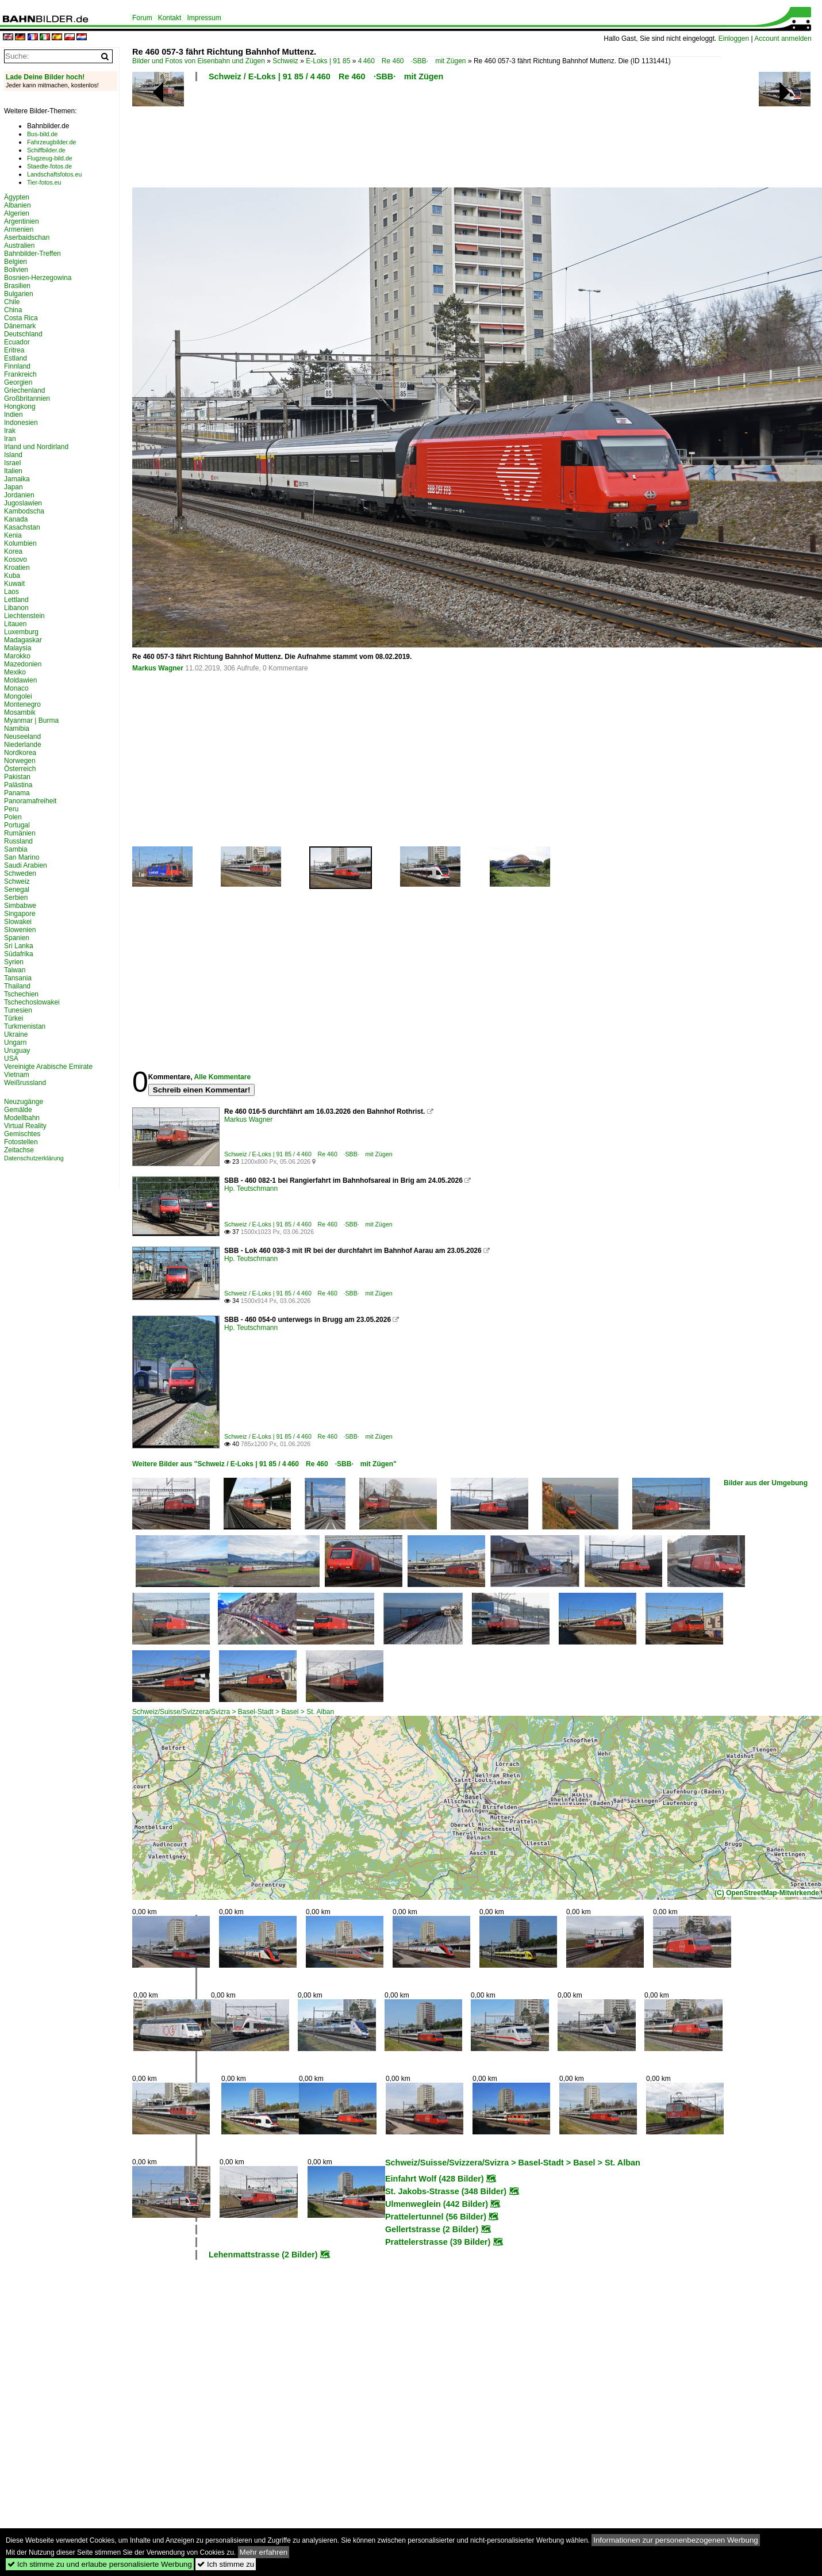  Describe the element at coordinates (16, 608) in the screenshot. I see `Libanon` at that location.